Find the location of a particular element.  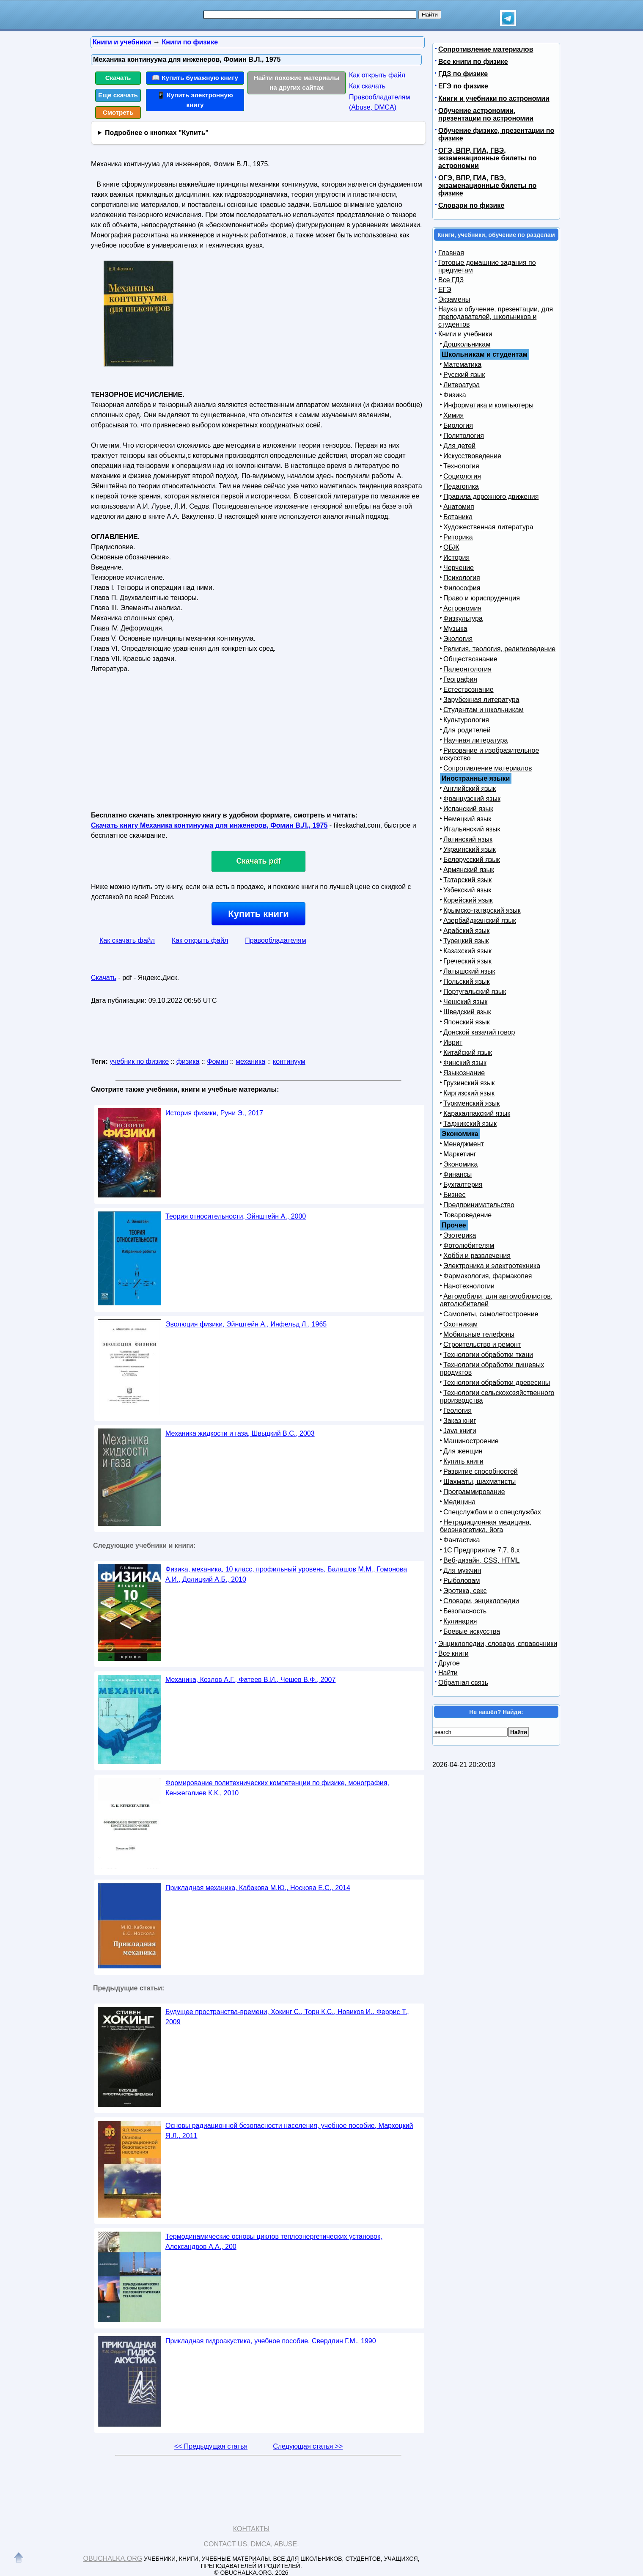

Боевые искусства is located at coordinates (471, 1631).